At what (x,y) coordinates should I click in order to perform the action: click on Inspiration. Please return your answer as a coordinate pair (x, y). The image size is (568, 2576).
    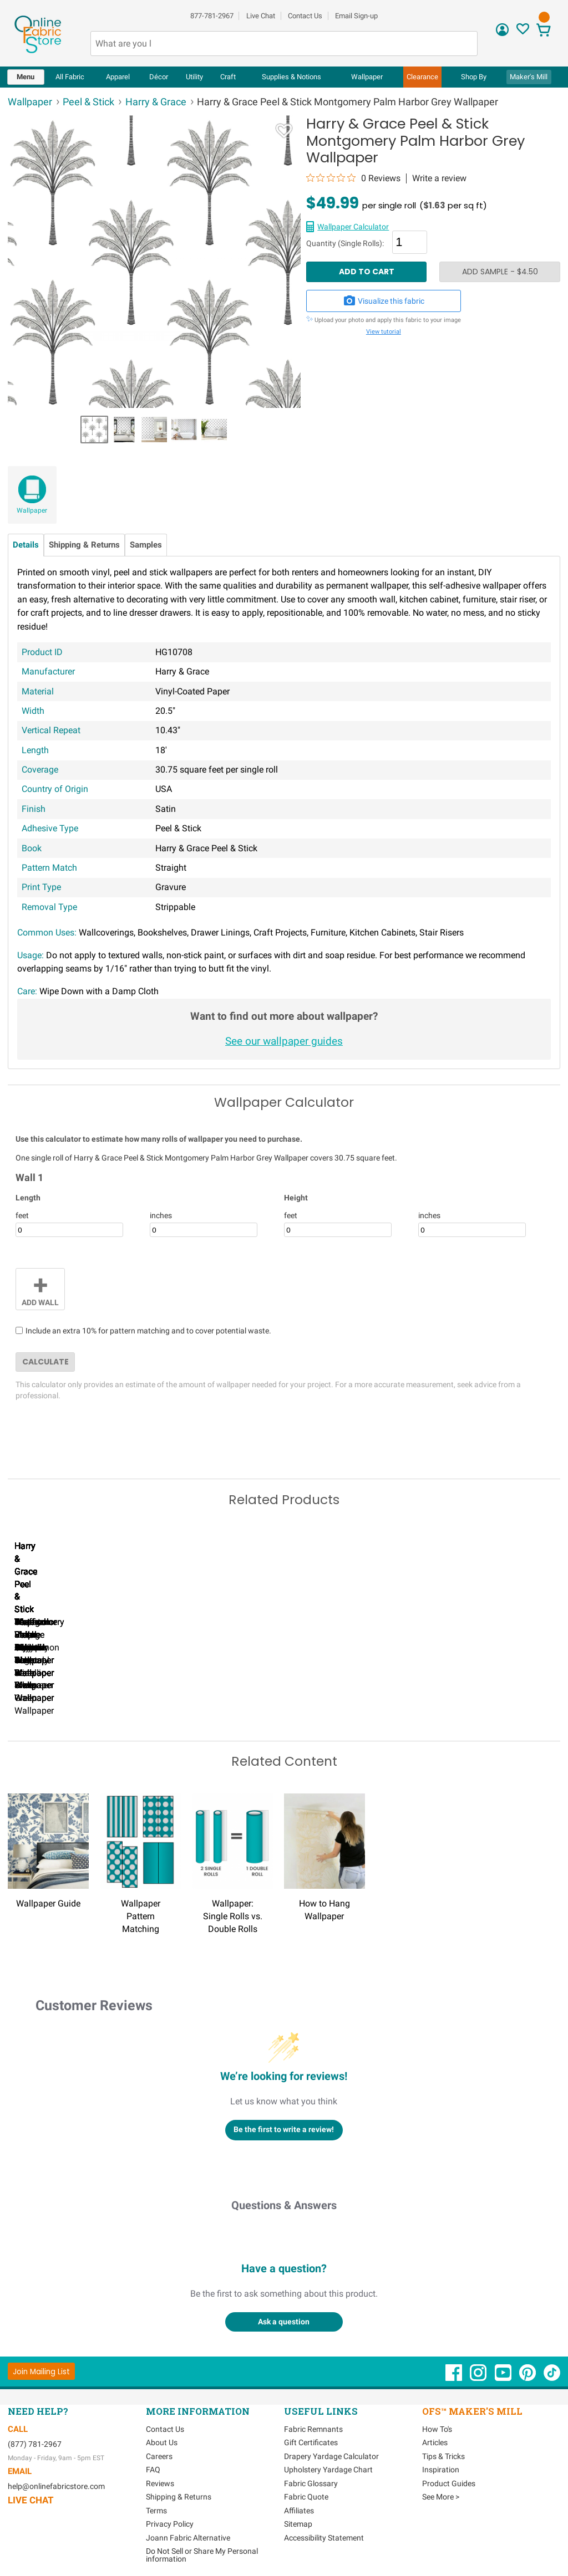
    Looking at the image, I should click on (440, 2467).